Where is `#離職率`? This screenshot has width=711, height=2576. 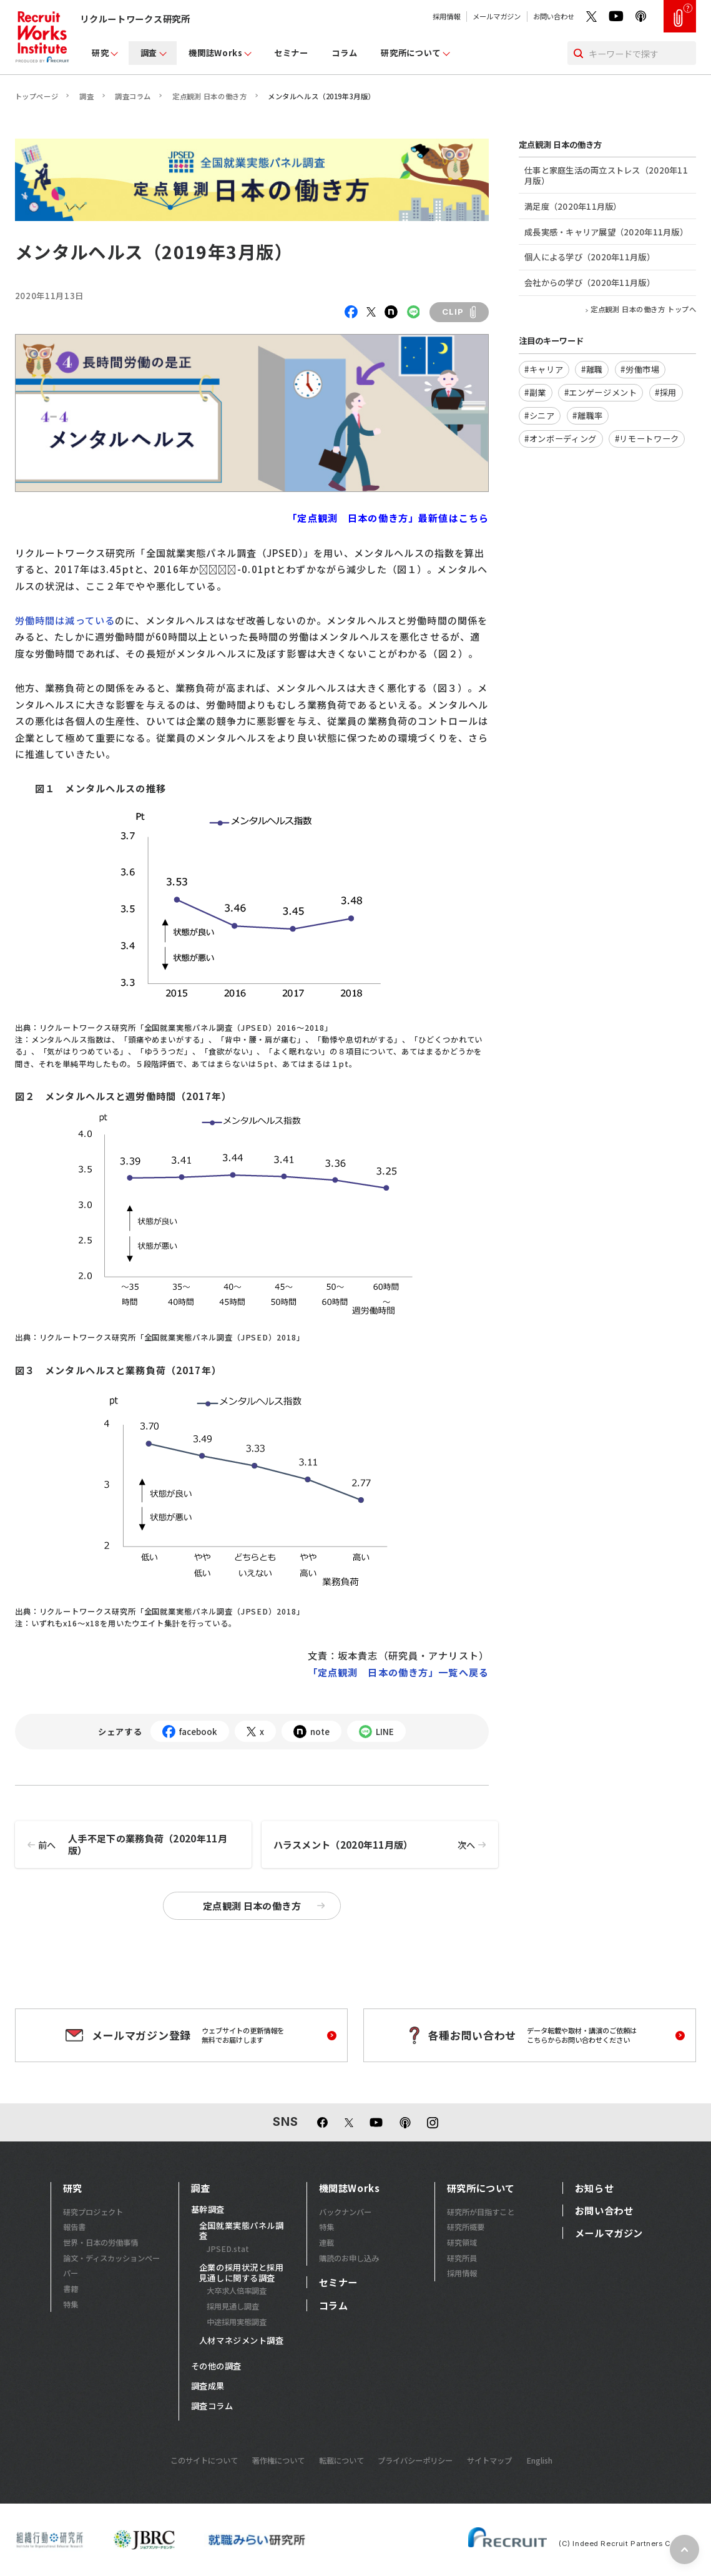
#離職率 is located at coordinates (587, 415).